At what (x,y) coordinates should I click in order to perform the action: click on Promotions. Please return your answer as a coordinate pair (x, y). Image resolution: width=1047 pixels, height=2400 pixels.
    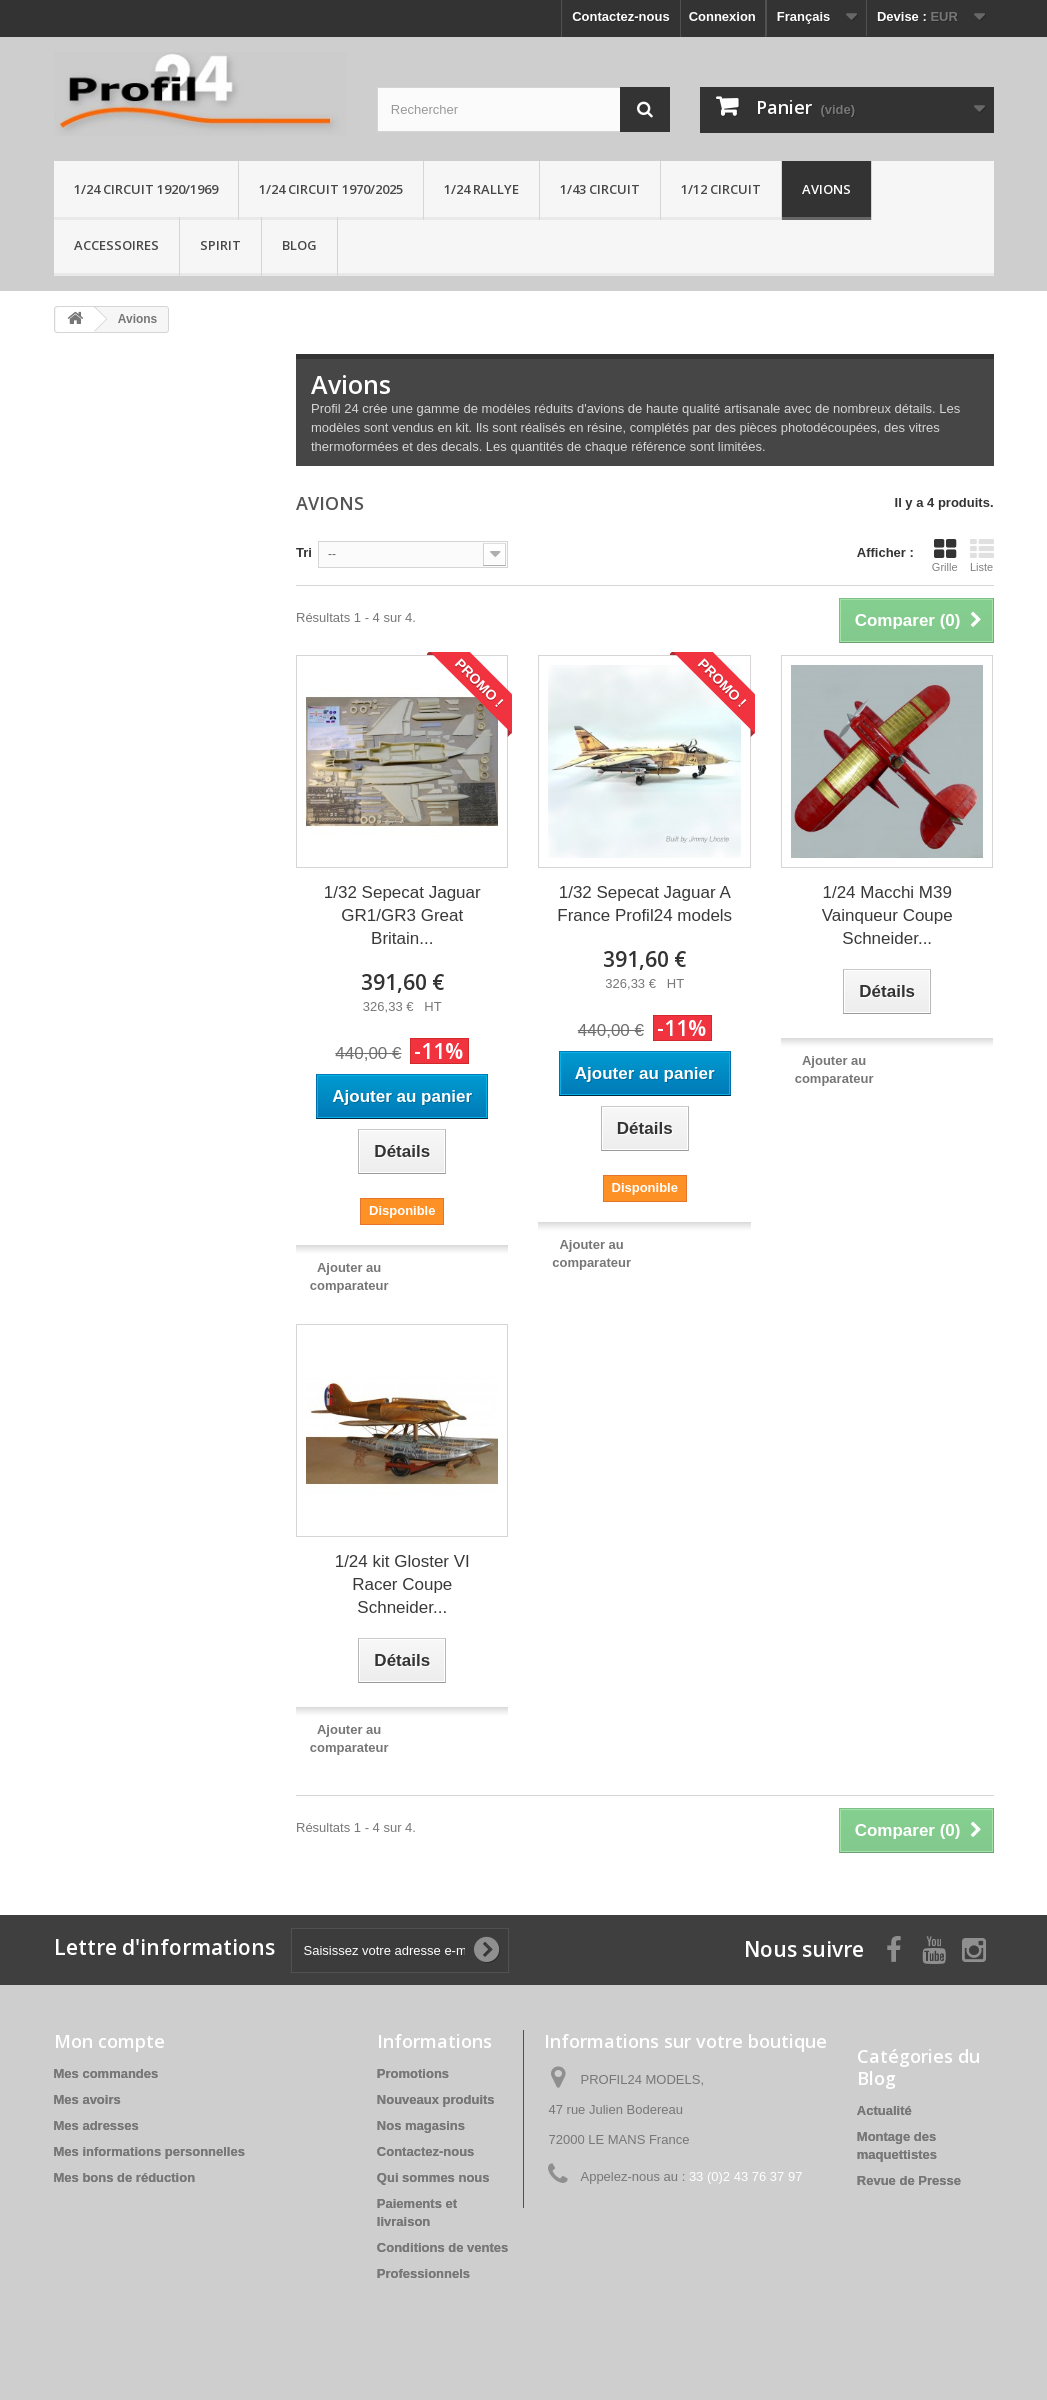
    Looking at the image, I should click on (413, 2073).